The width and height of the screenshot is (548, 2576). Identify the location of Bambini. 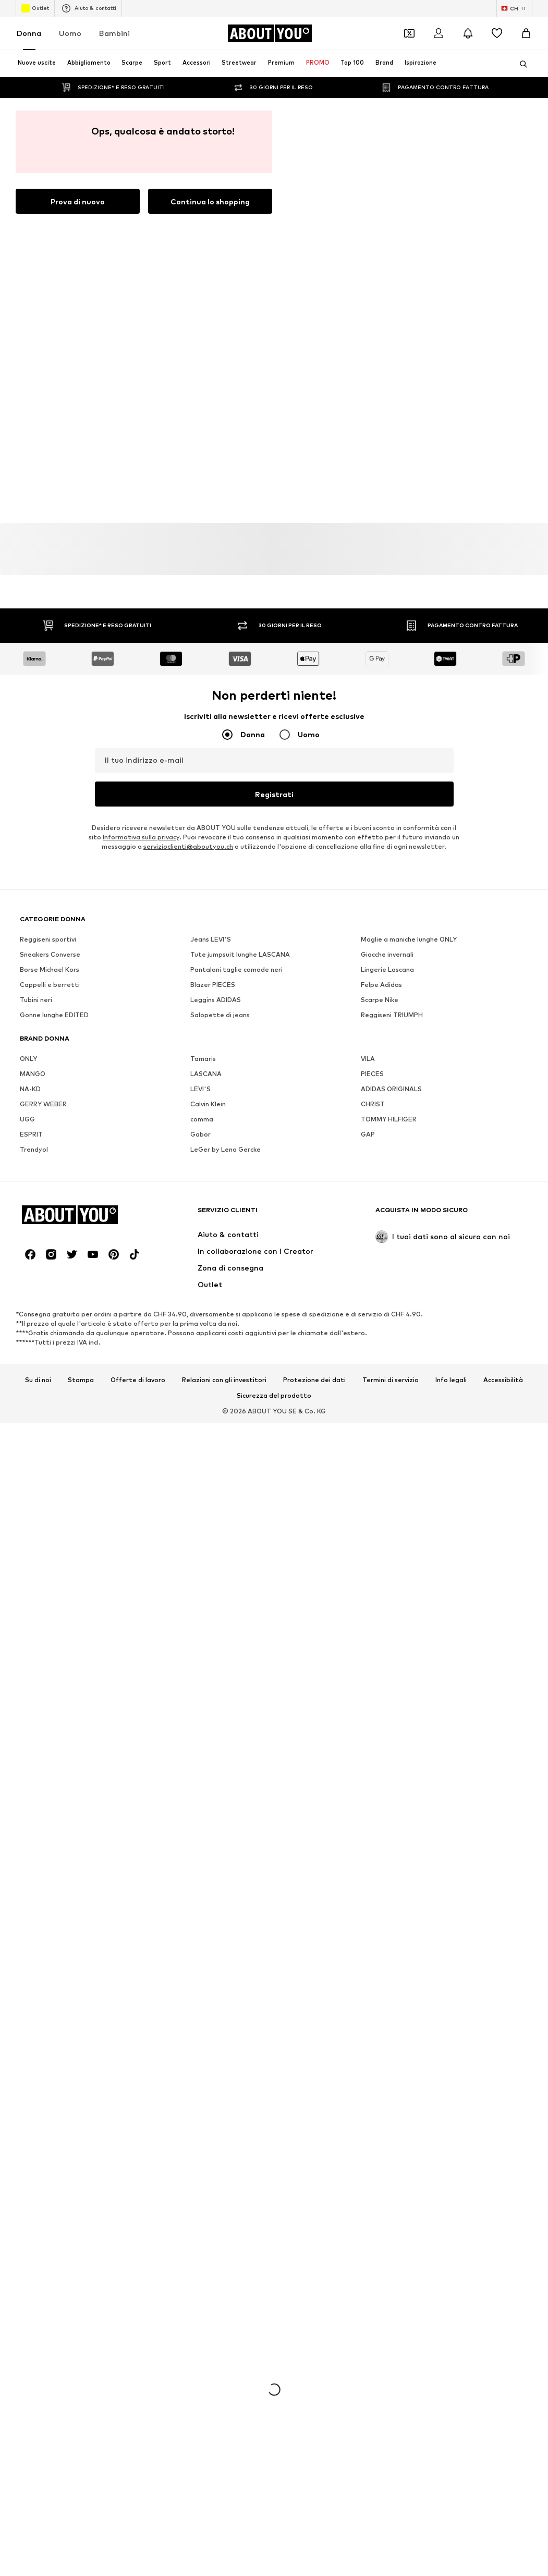
(114, 33).